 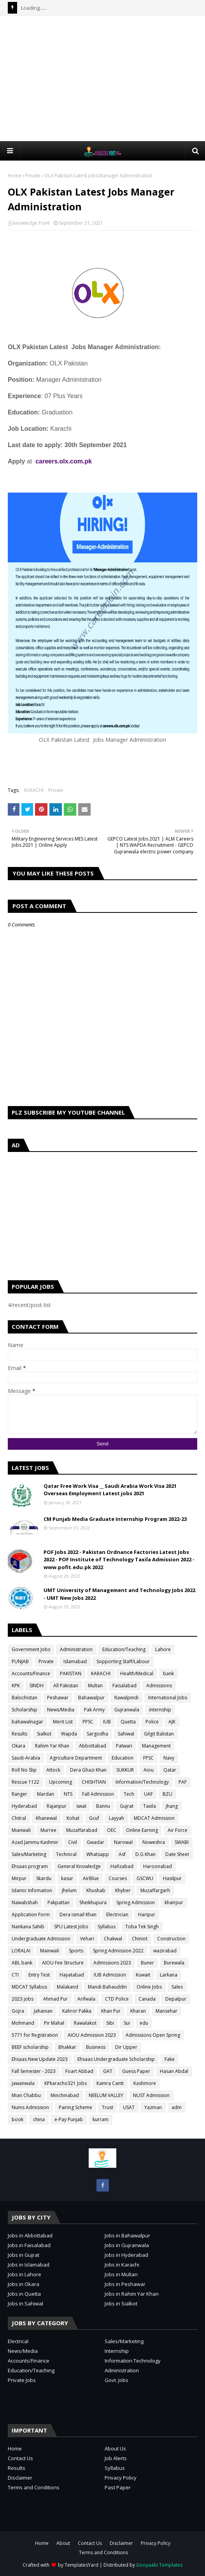 I want to click on Results, so click(x=19, y=1733).